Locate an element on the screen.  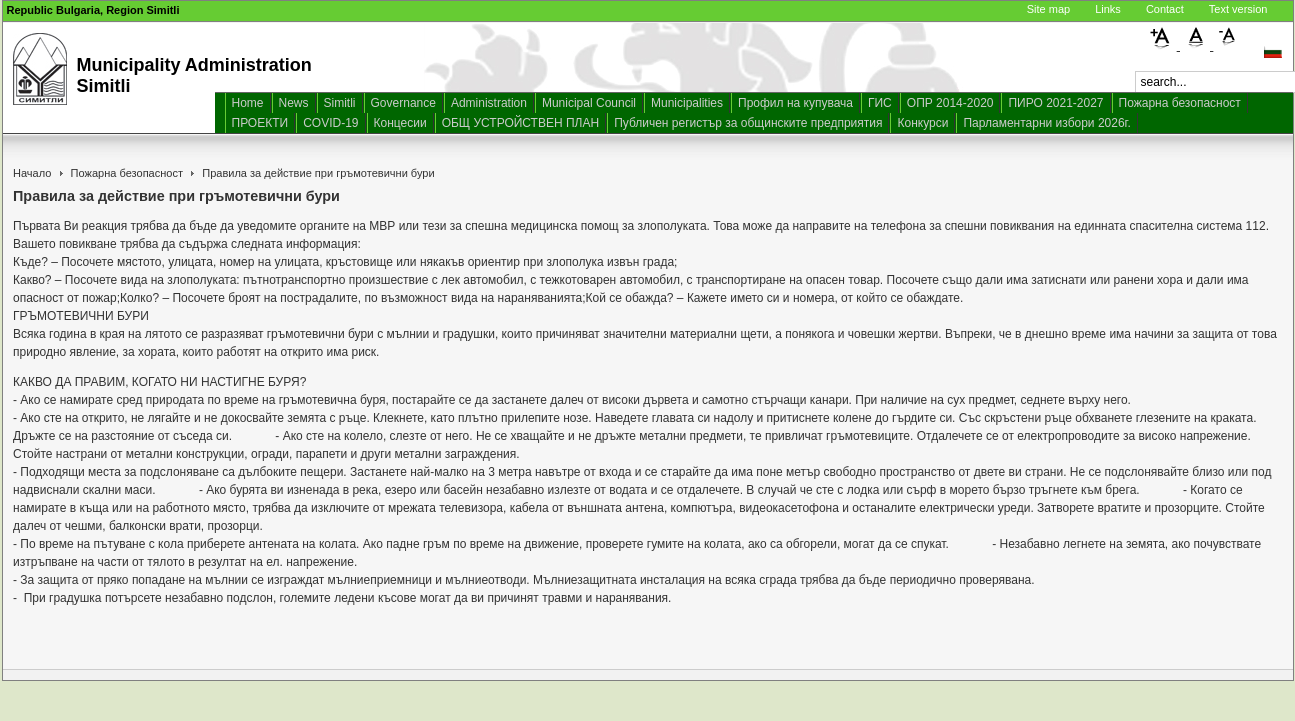
Профил на купувача is located at coordinates (795, 103).